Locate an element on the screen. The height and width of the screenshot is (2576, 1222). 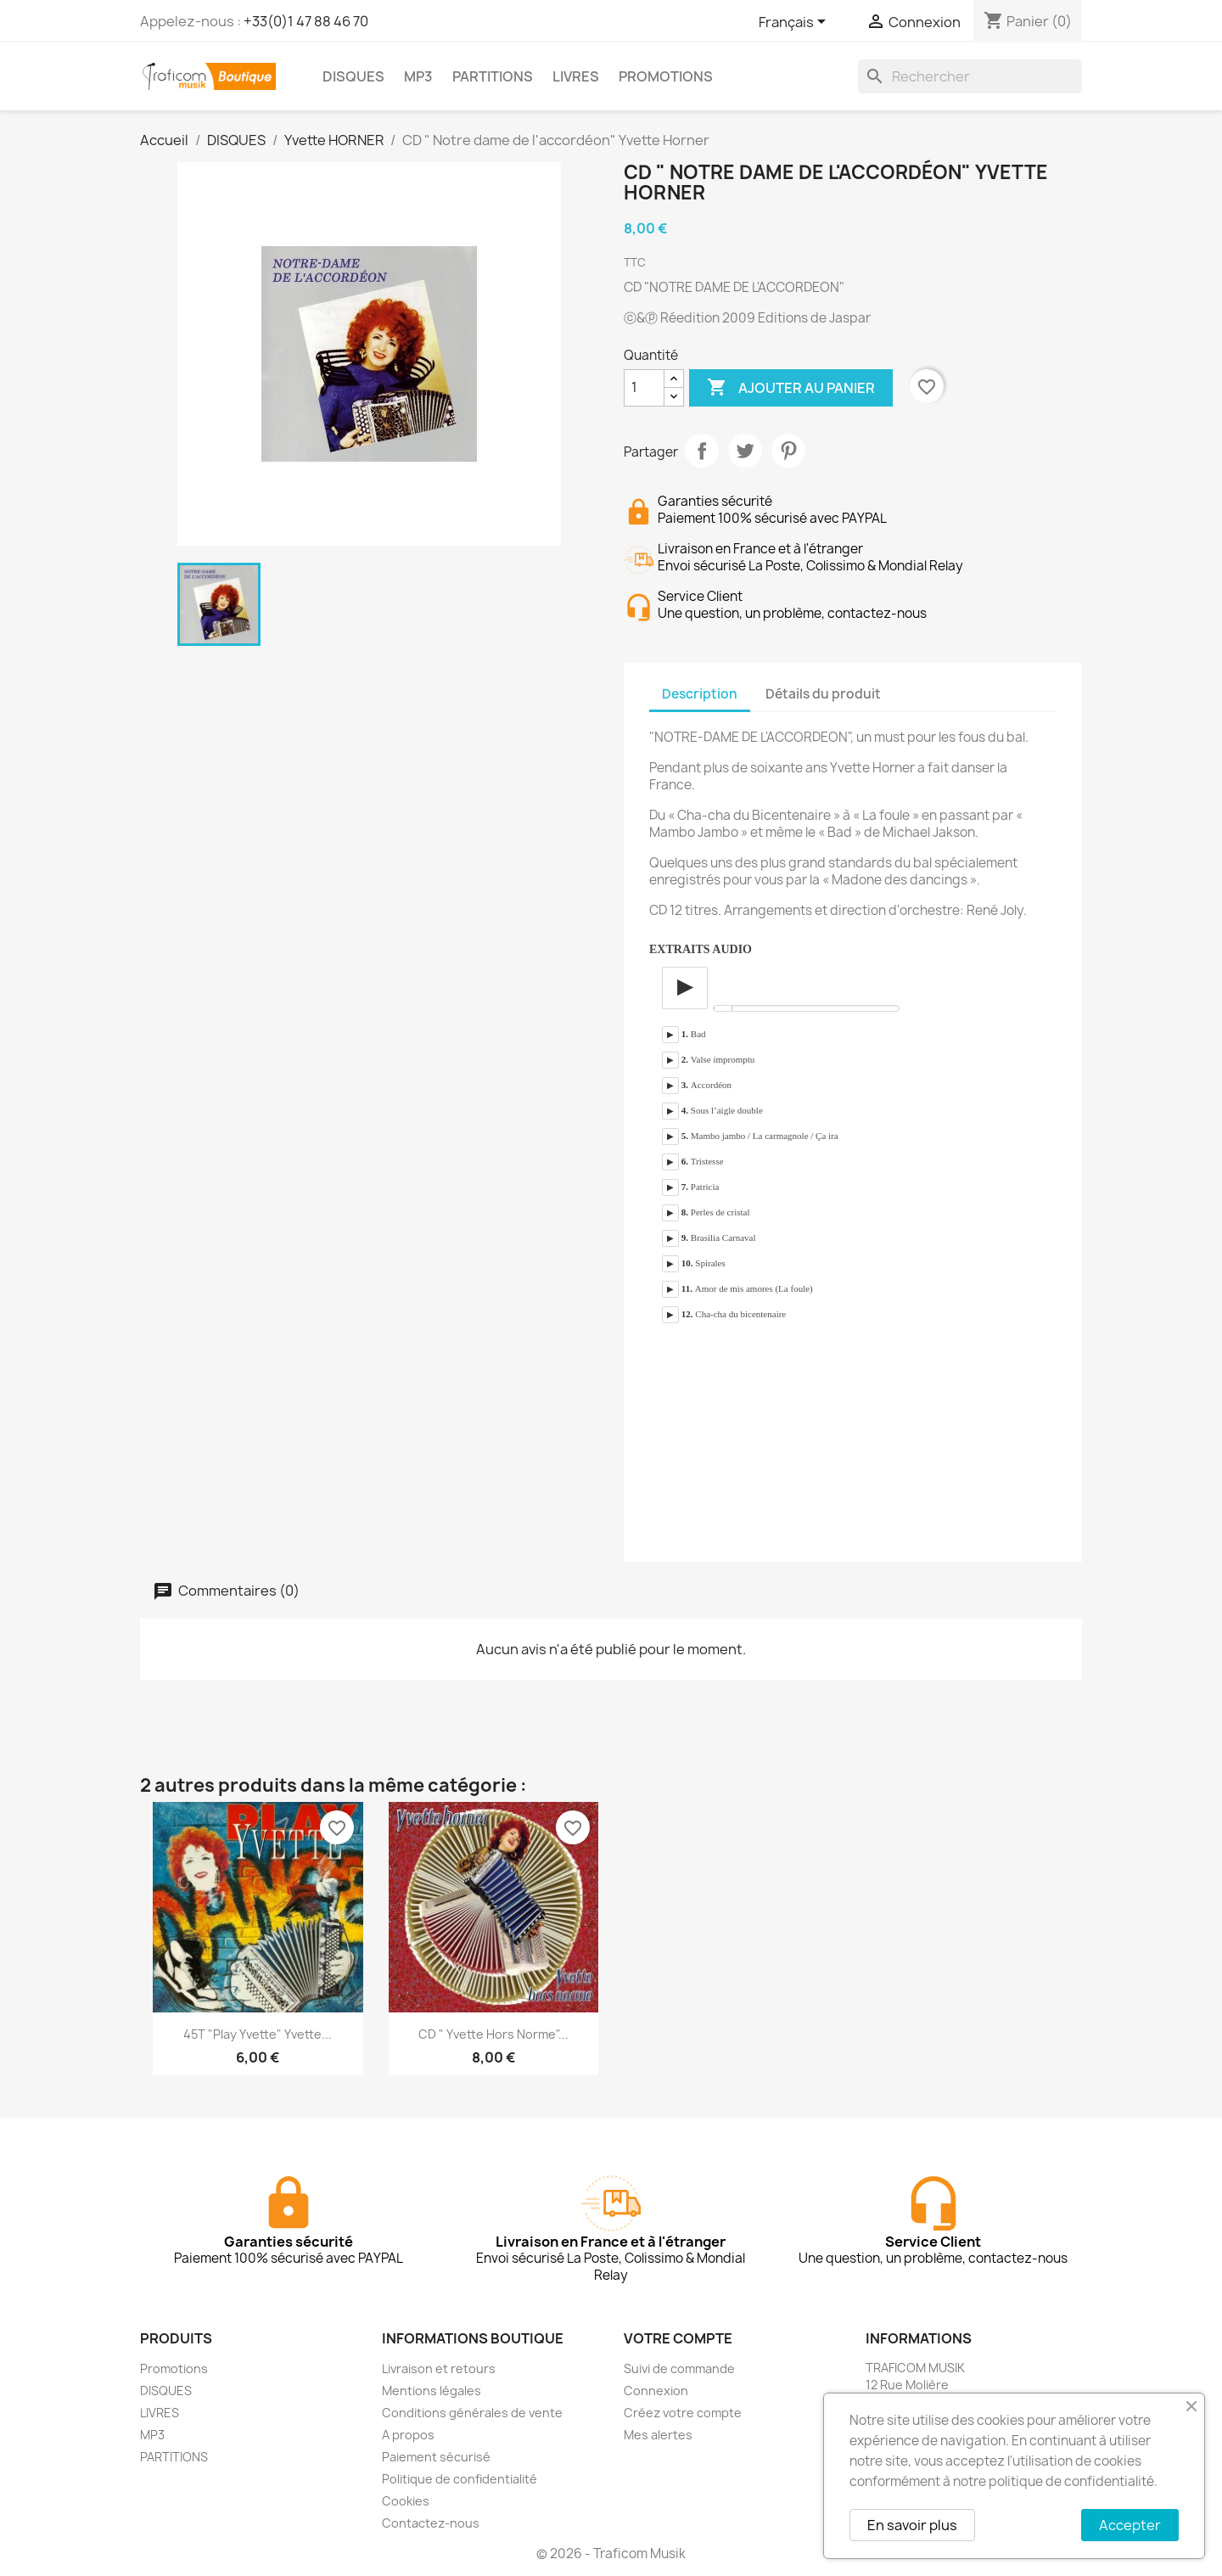
[Quantité] is located at coordinates (644, 388).